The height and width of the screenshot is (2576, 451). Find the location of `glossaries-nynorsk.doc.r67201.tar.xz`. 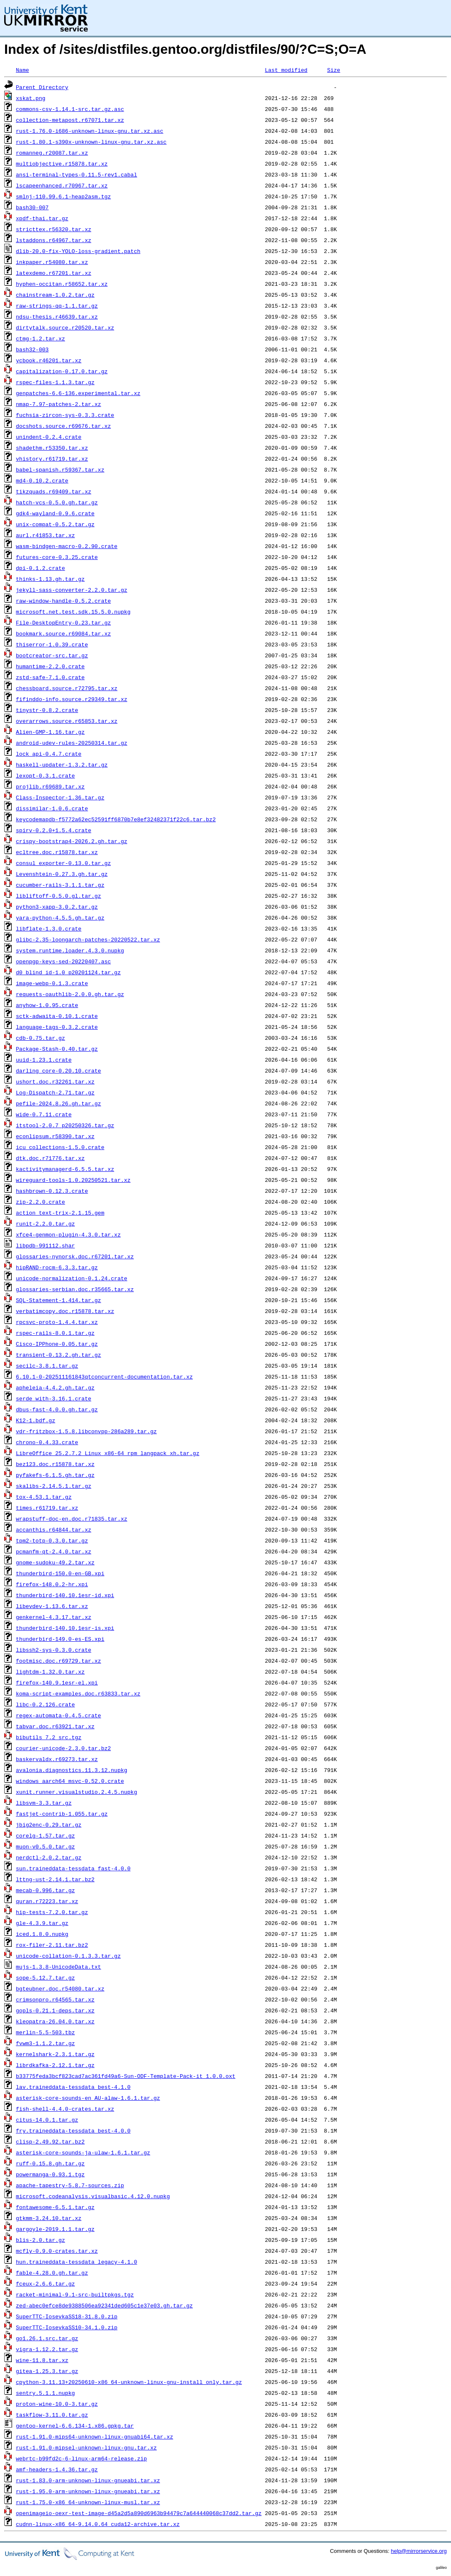

glossaries-nynorsk.doc.r67201.tar.xz is located at coordinates (75, 1256).